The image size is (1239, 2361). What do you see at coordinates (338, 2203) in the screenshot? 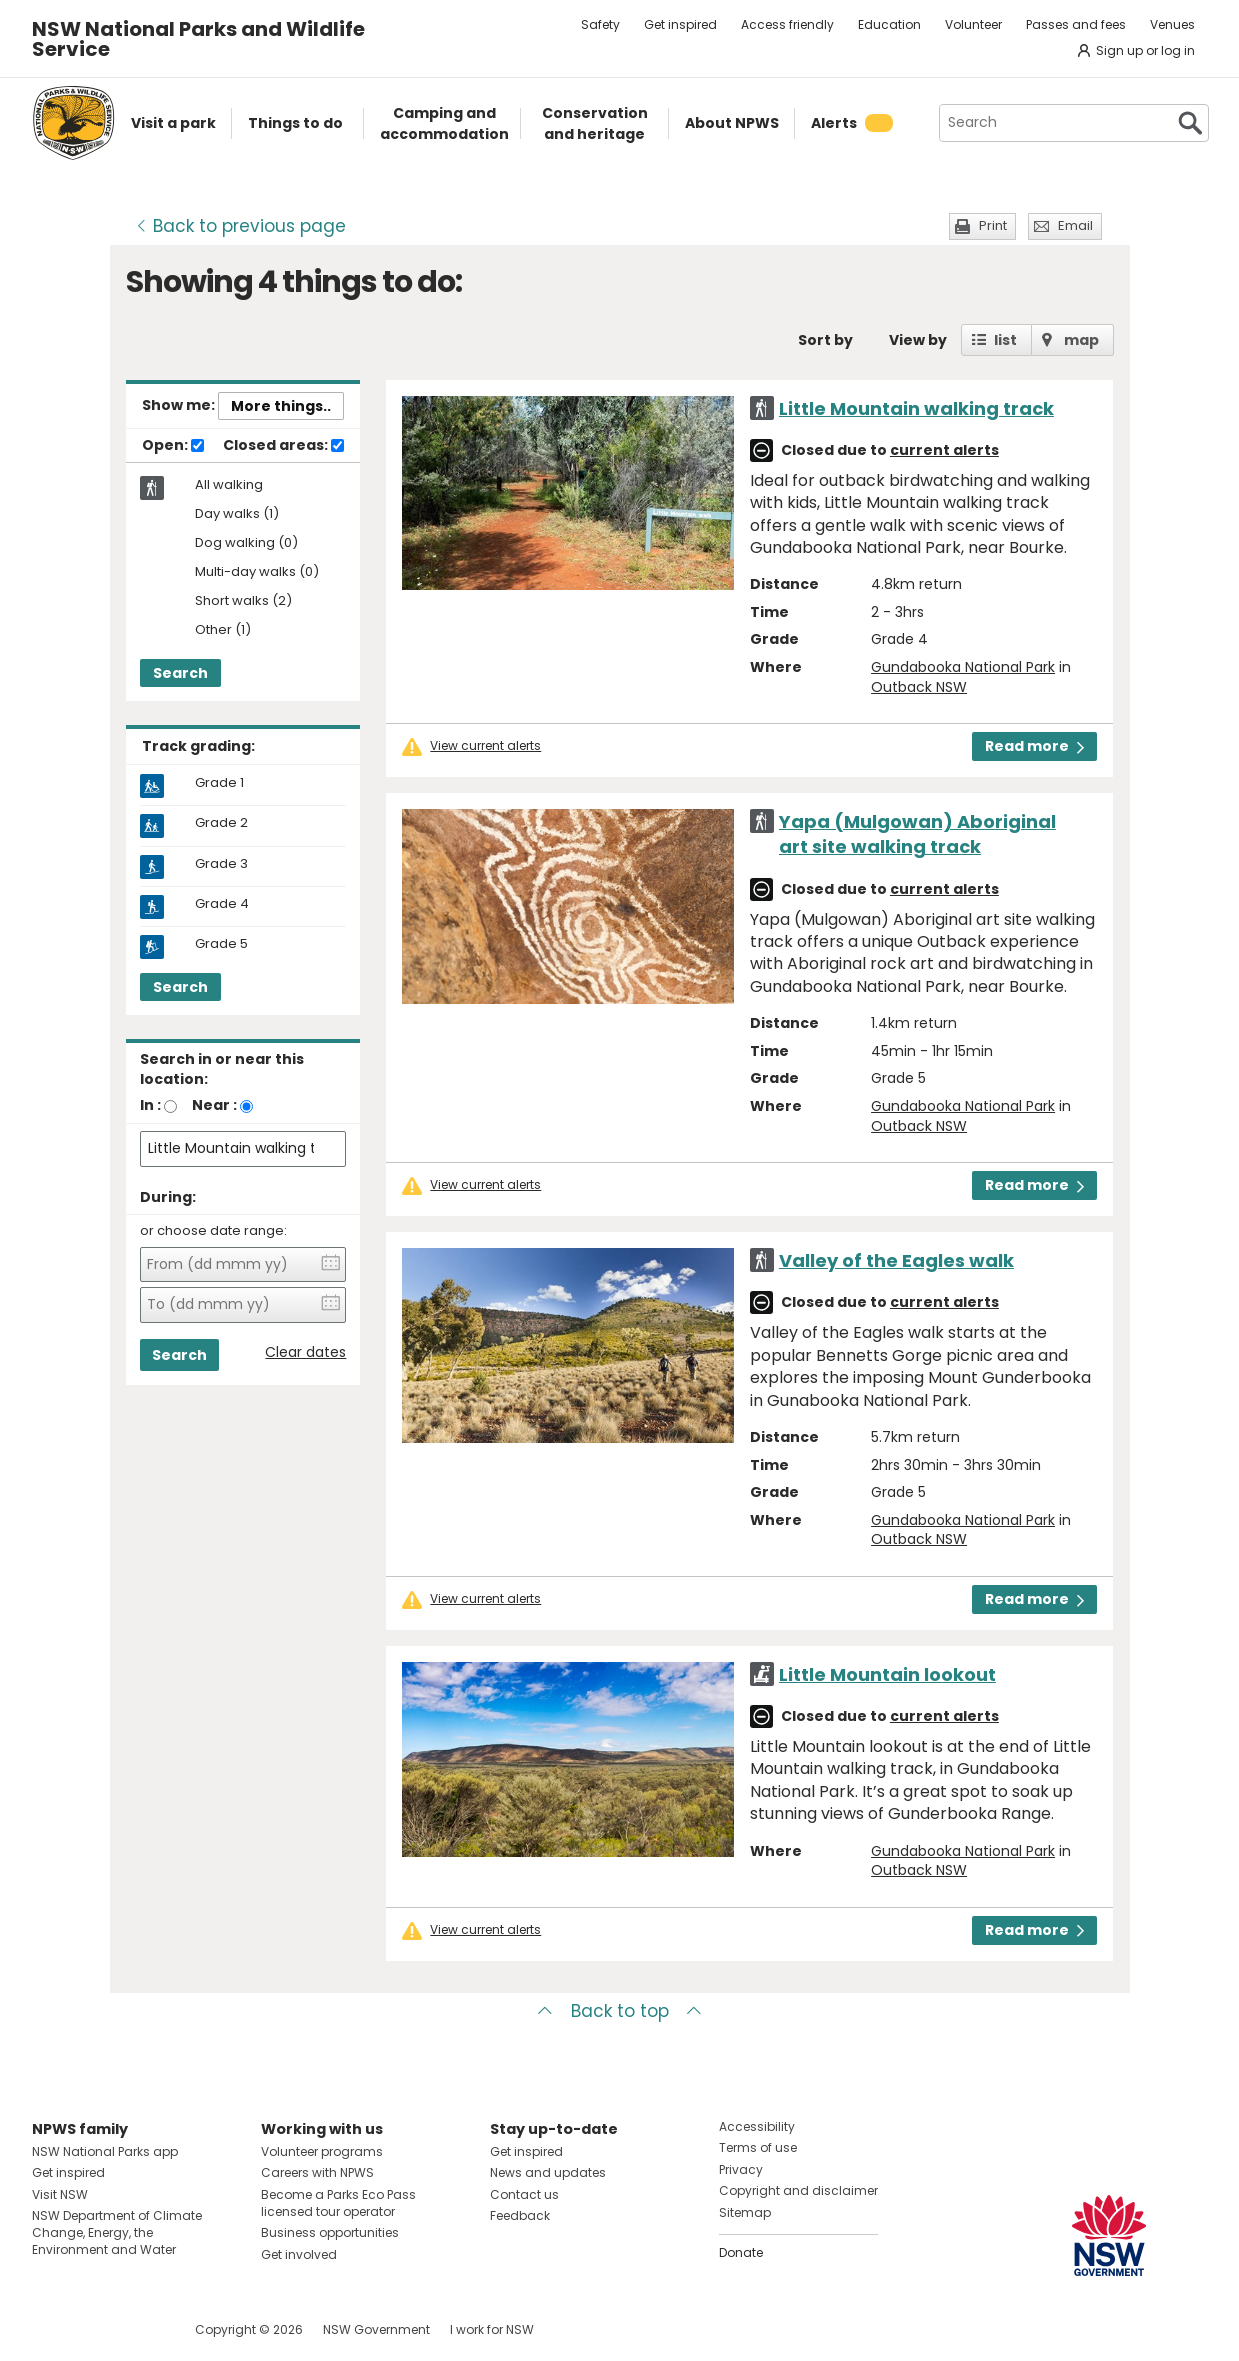
I see `Become a Parks Eco Pass licensed tour operator` at bounding box center [338, 2203].